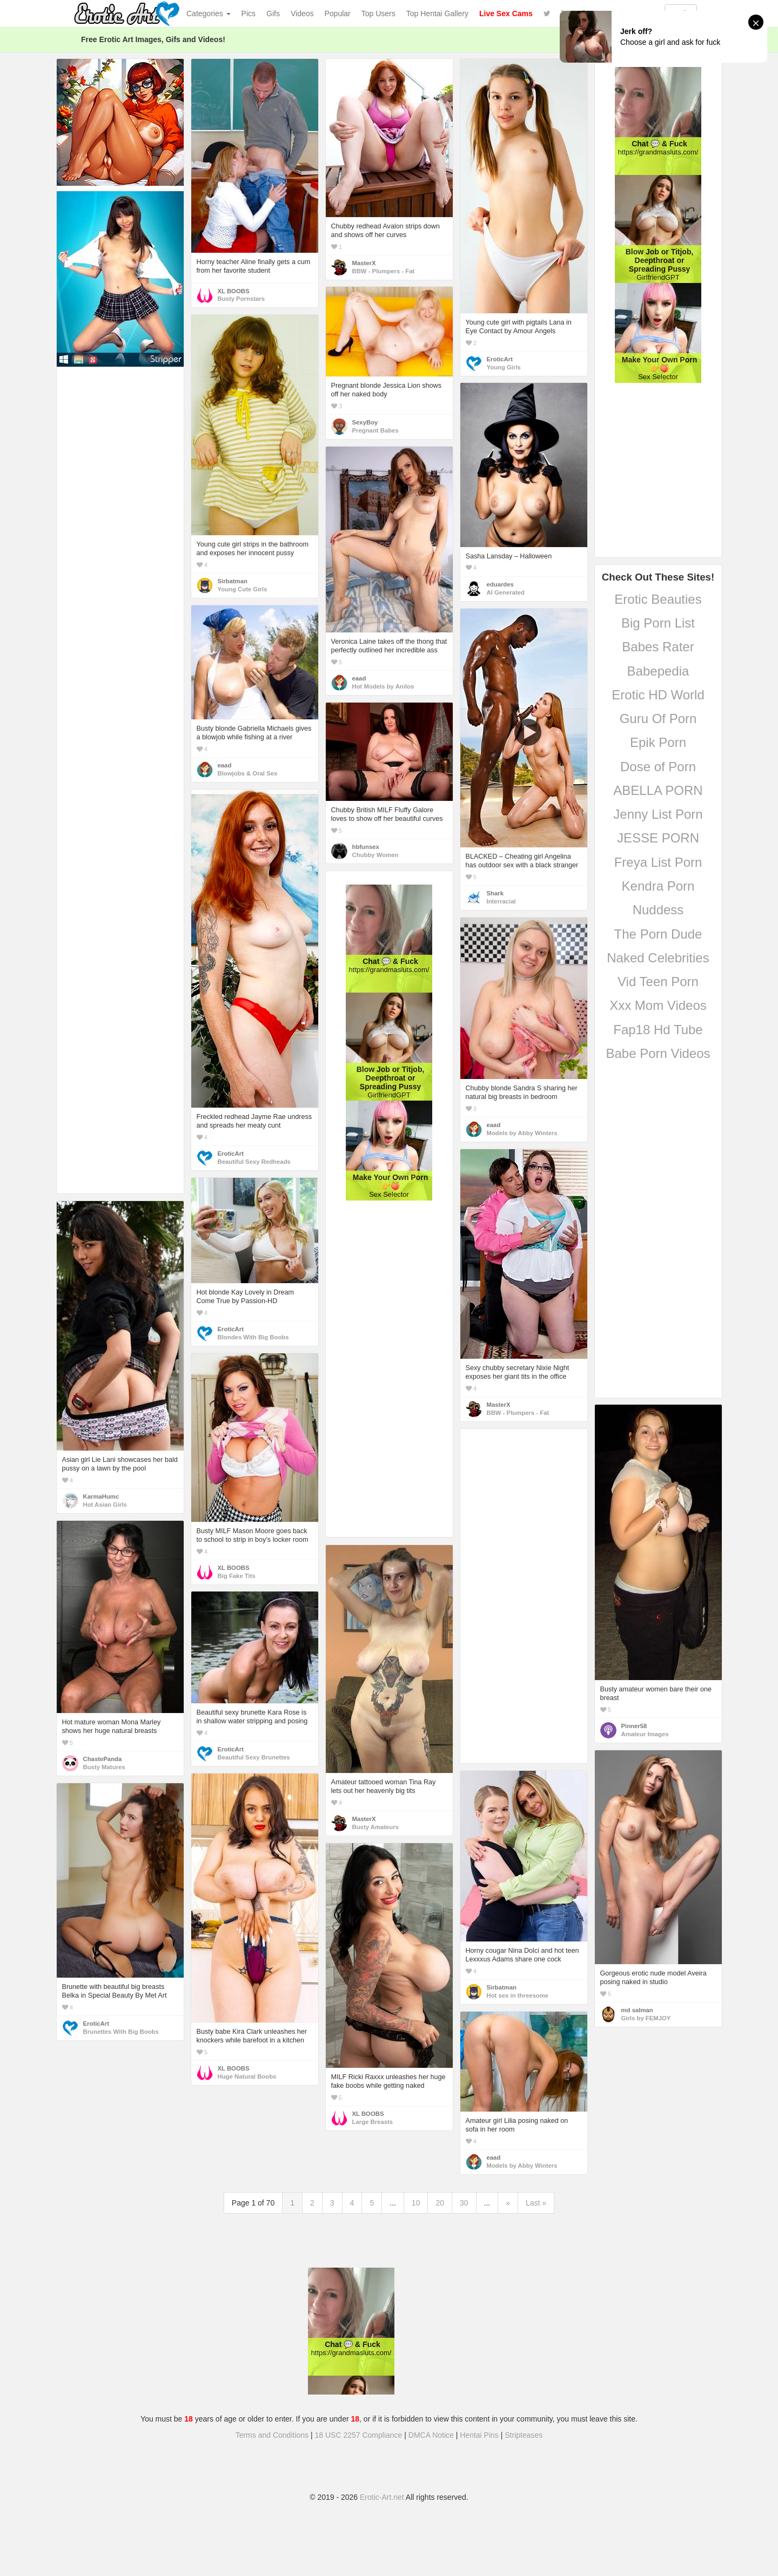 The width and height of the screenshot is (778, 2576). What do you see at coordinates (338, 13) in the screenshot?
I see `Popular` at bounding box center [338, 13].